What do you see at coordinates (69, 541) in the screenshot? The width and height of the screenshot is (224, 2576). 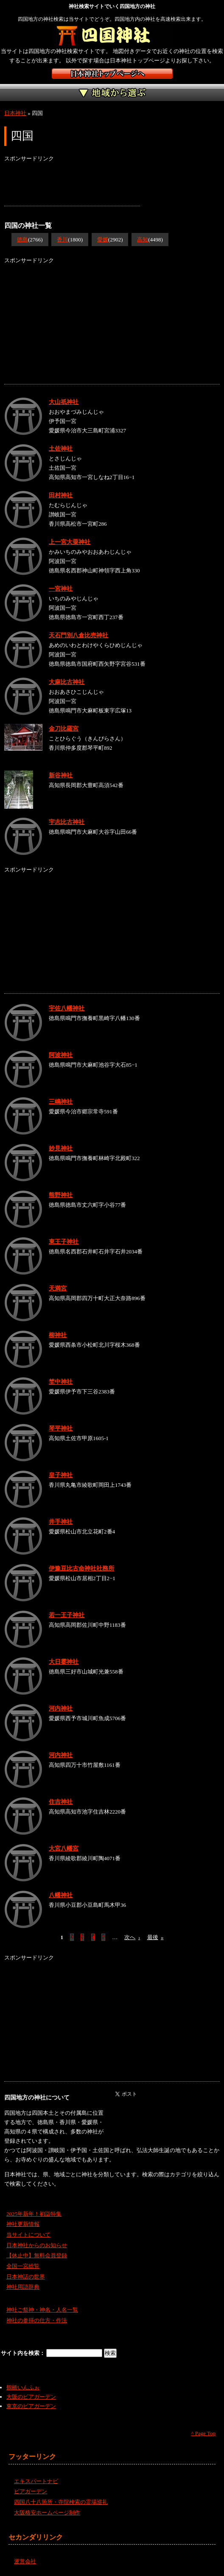 I see `上一宮大粟神社` at bounding box center [69, 541].